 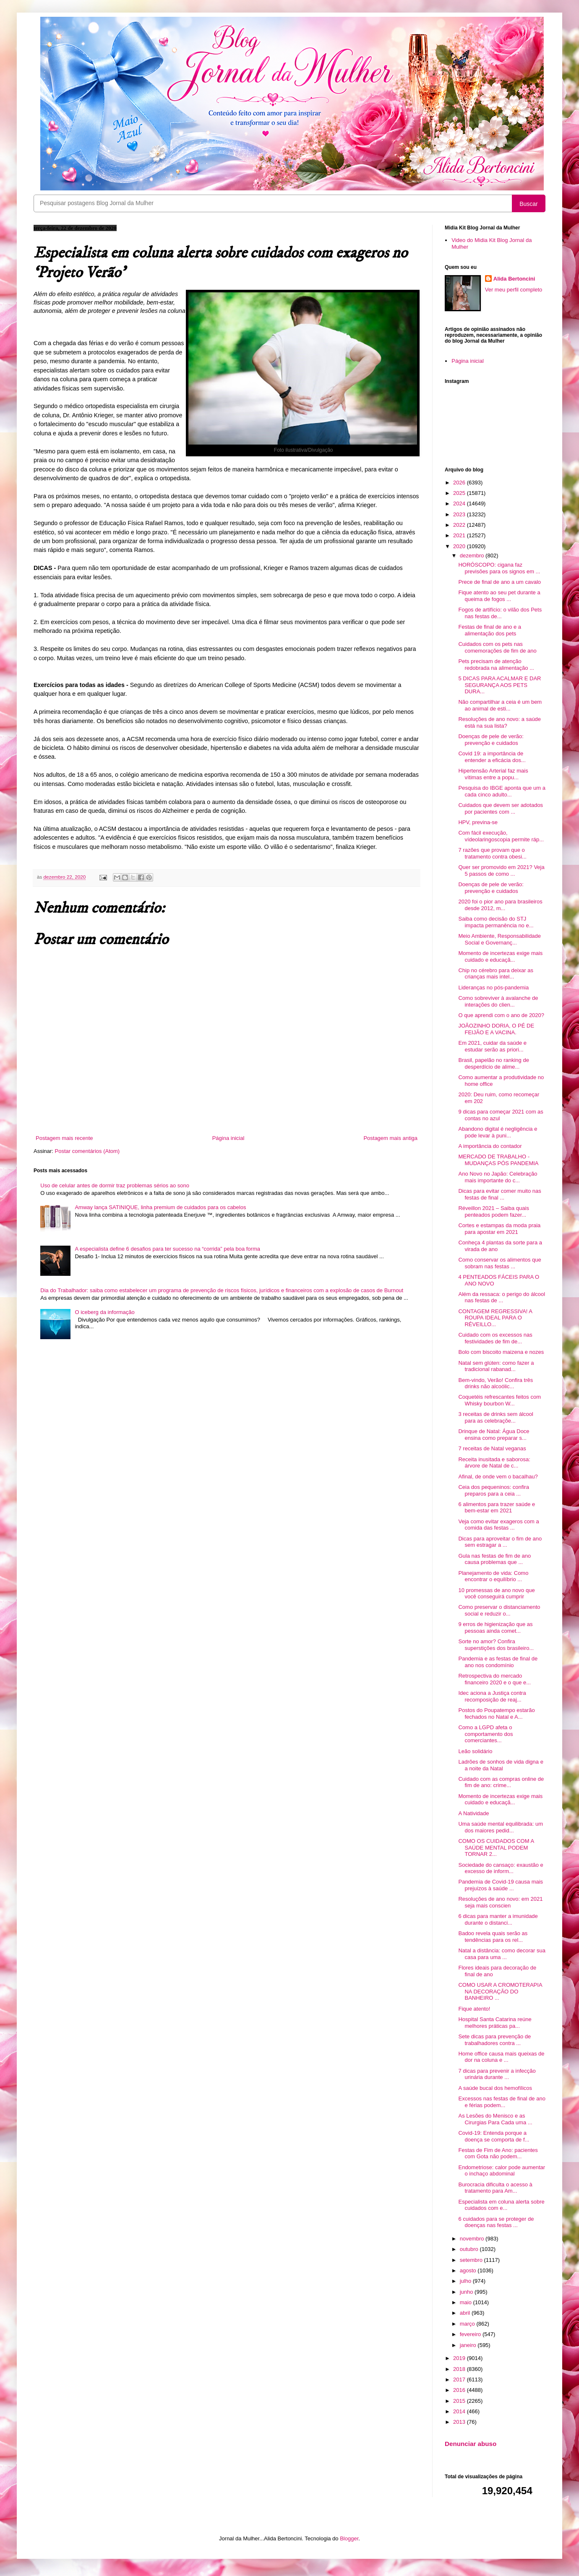 I want to click on Home office causa mais queixas de dor na coluna e ..., so click(x=501, y=2056).